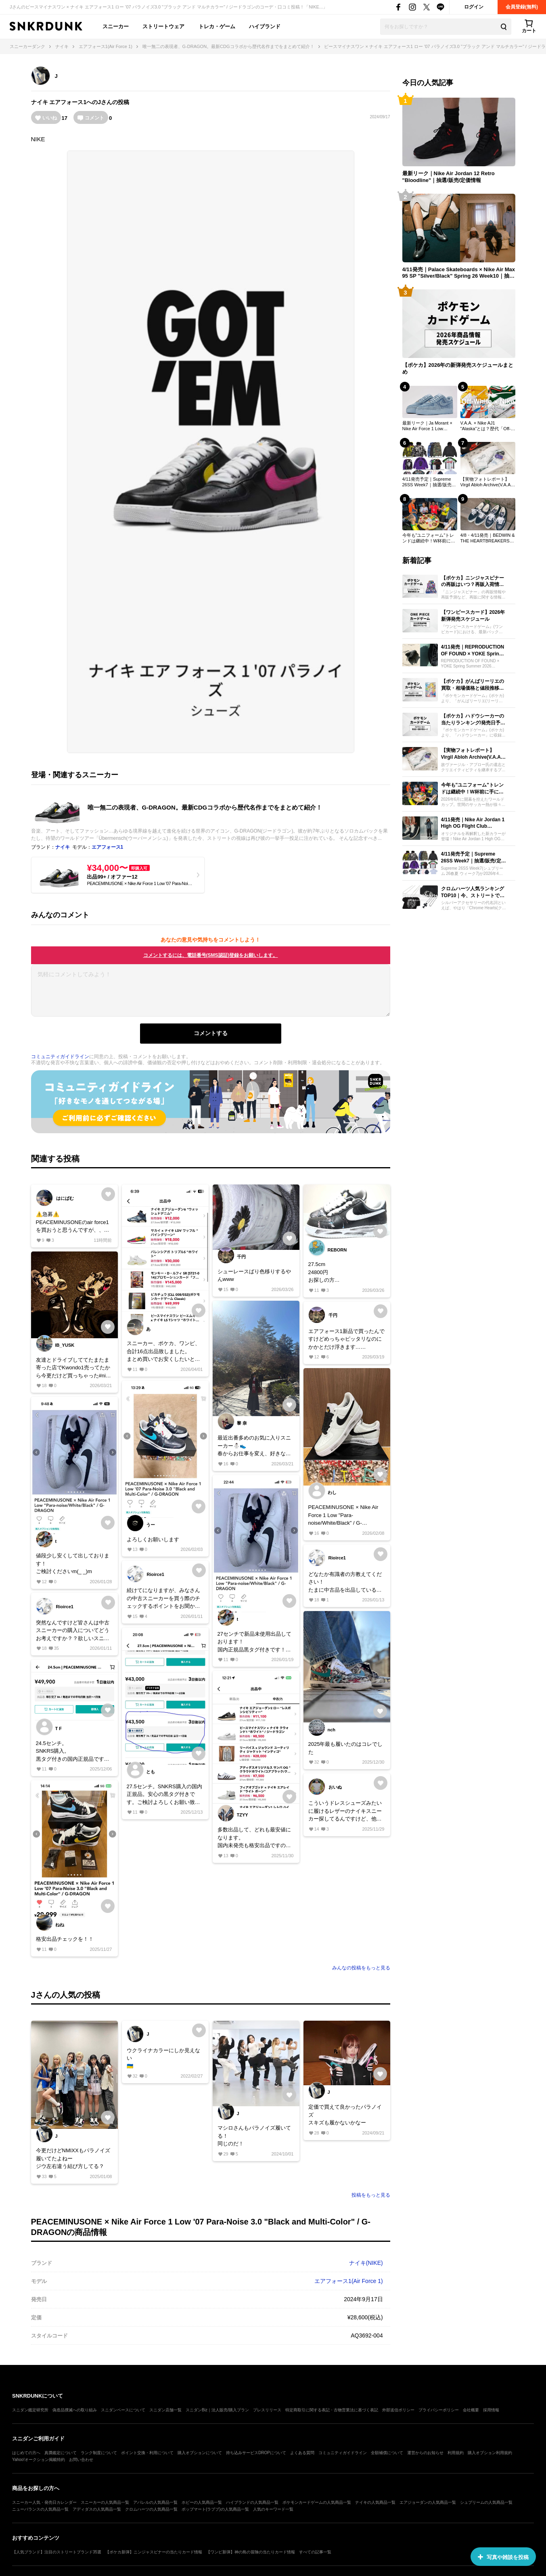  I want to click on クロムハーツの人気商品一覧, so click(151, 2509).